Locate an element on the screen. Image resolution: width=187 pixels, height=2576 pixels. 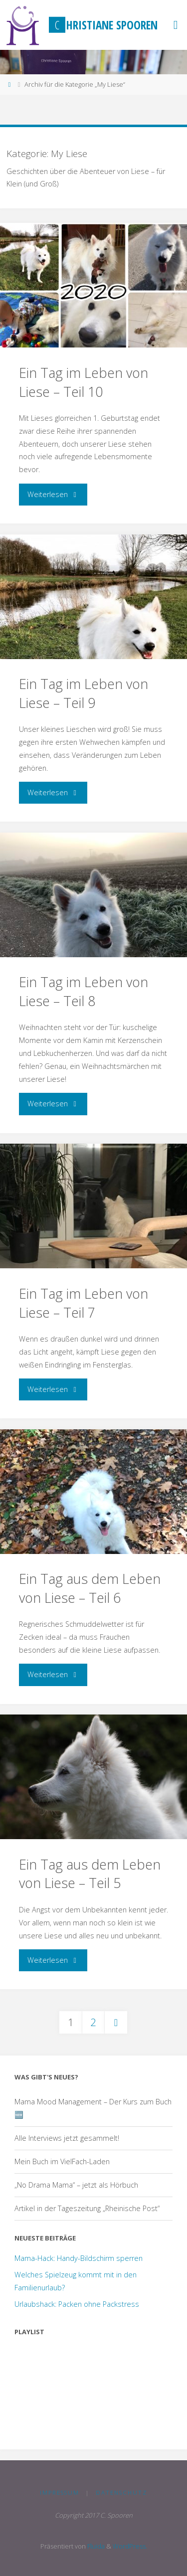
Ein Tag aus dem Leben von Liese – Teil 6 is located at coordinates (90, 1588).